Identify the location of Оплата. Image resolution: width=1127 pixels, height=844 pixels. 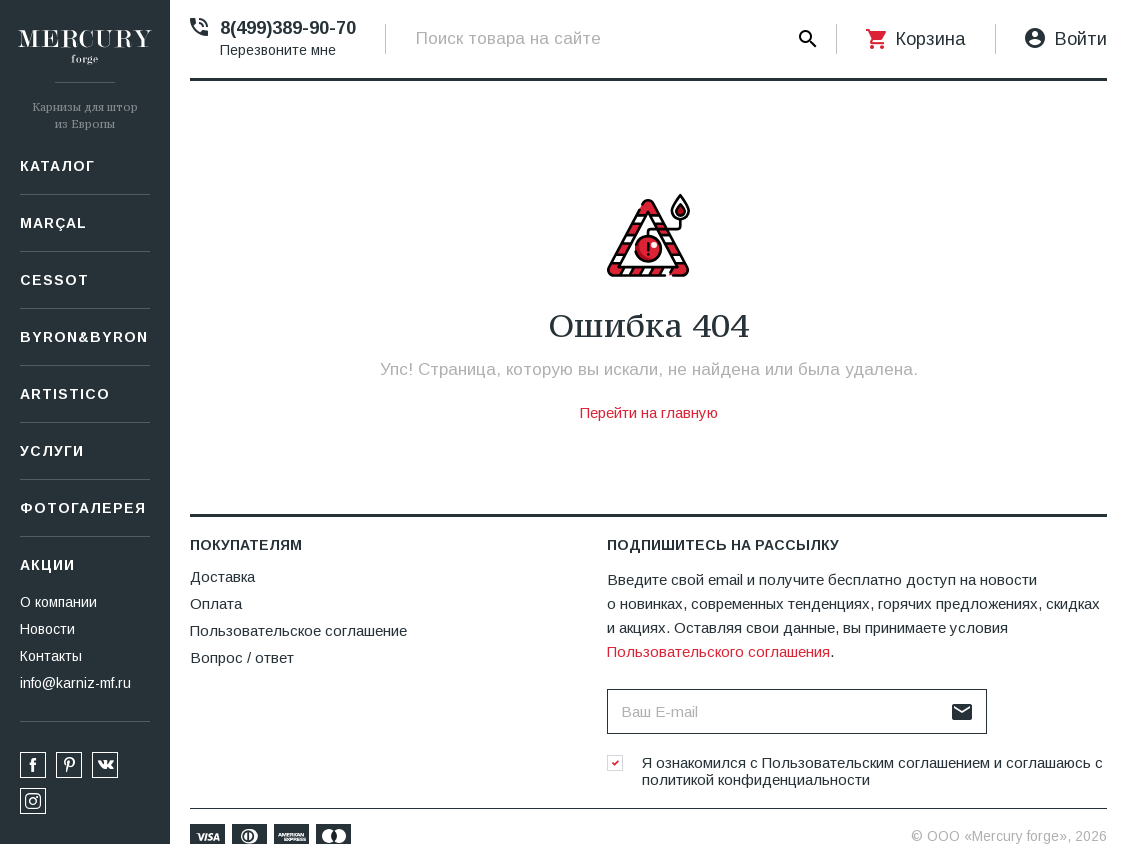
(216, 603).